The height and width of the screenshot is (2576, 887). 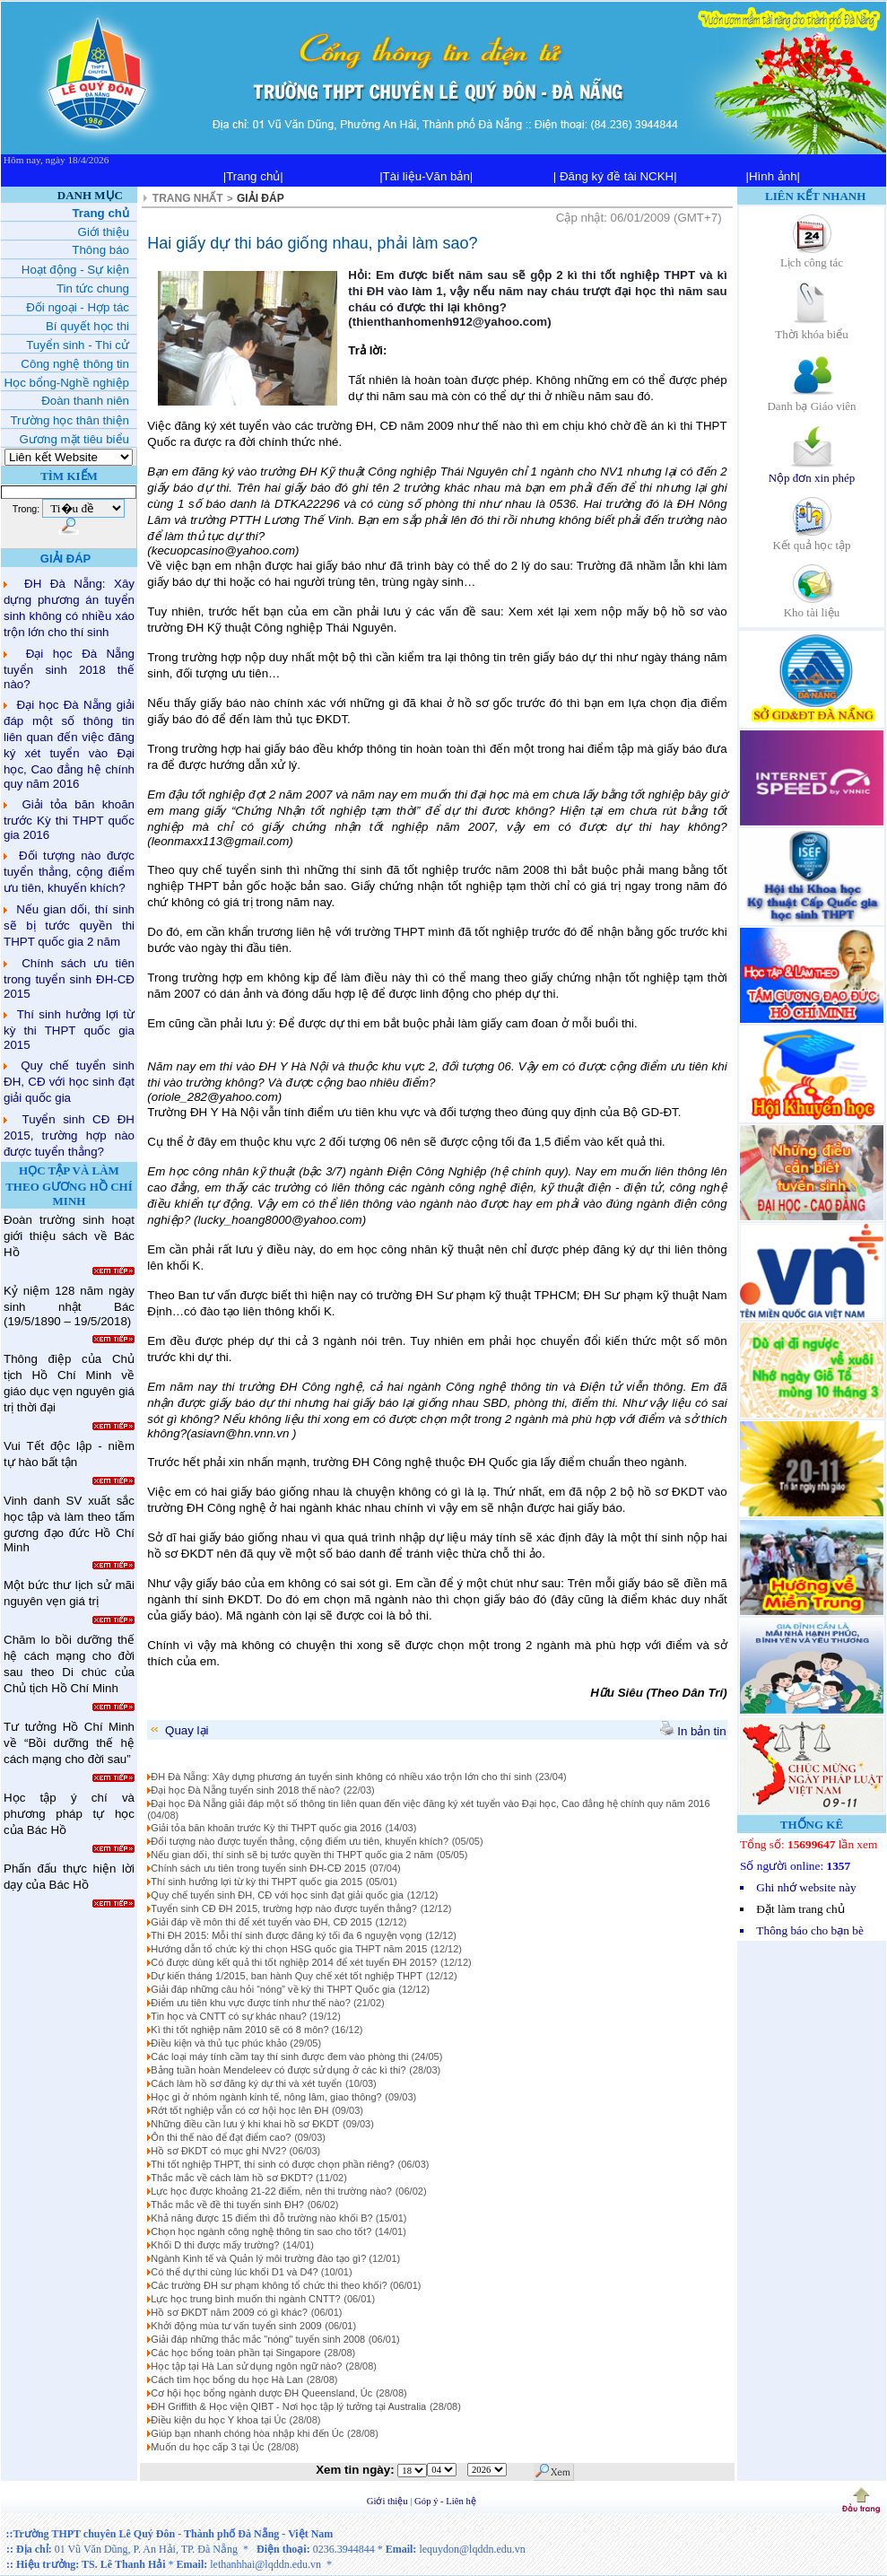 What do you see at coordinates (220, 2043) in the screenshot?
I see `Điều kiện và thủ tục phúc khảo` at bounding box center [220, 2043].